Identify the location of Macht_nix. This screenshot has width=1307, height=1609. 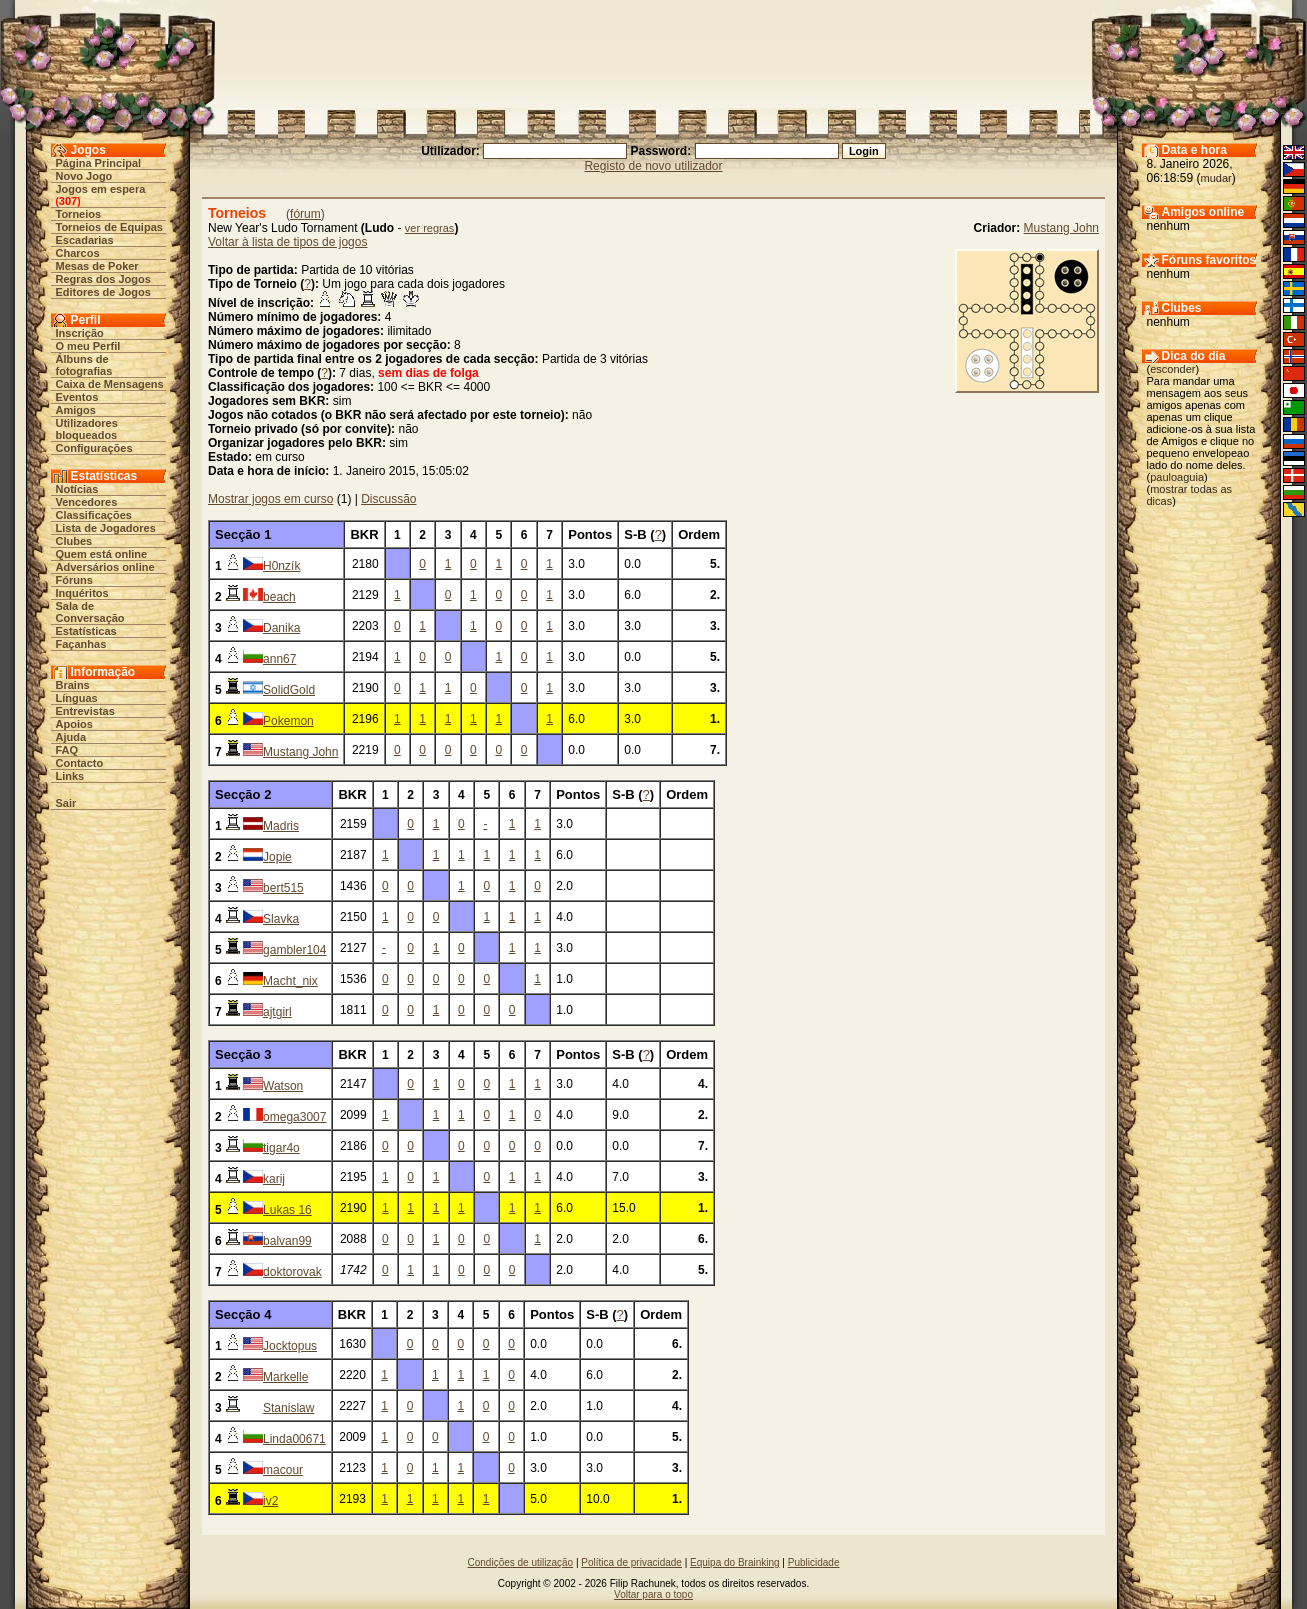
(290, 981).